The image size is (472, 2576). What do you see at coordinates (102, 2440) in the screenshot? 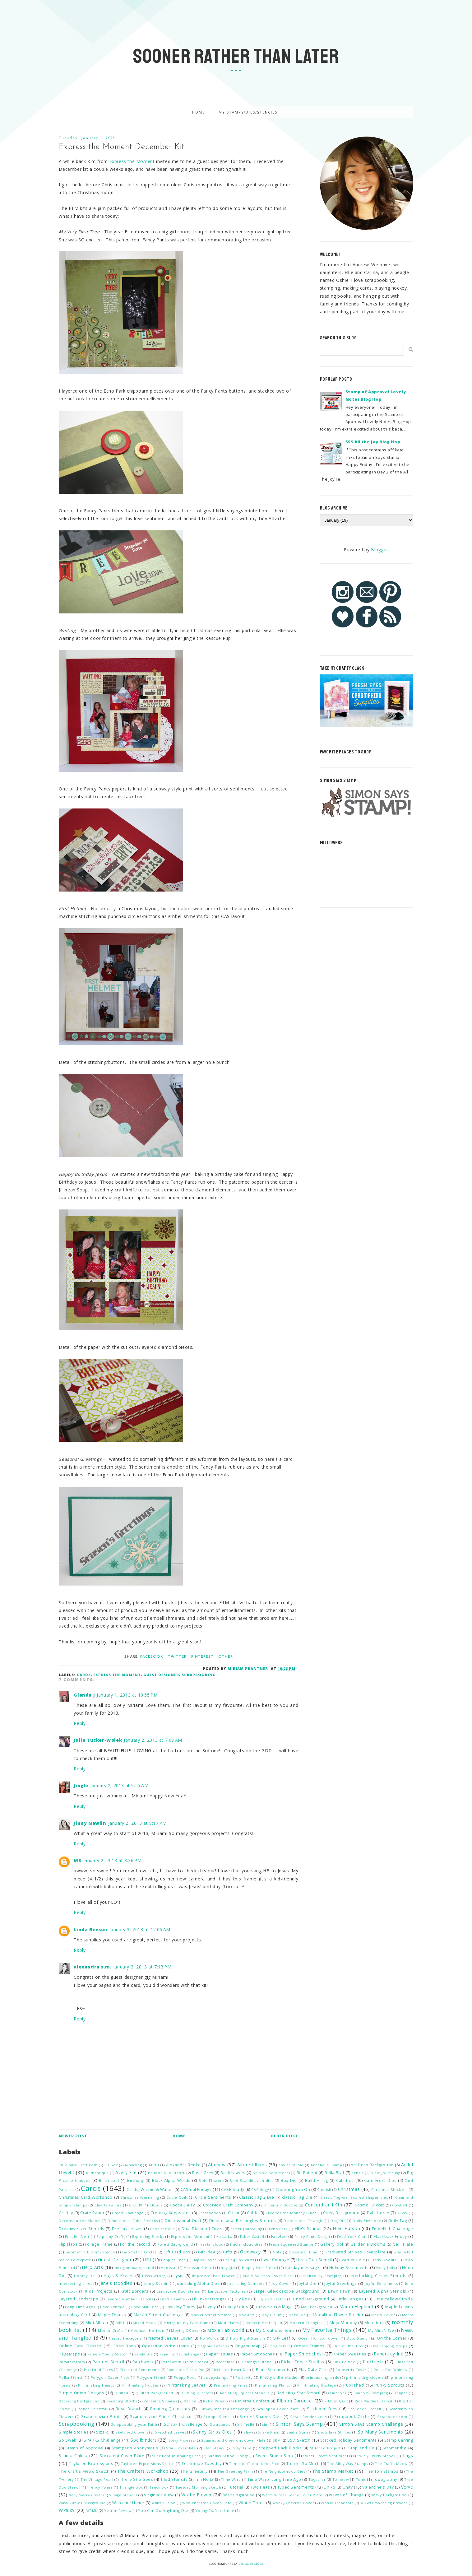
I see `SPARKS Challenge` at bounding box center [102, 2440].